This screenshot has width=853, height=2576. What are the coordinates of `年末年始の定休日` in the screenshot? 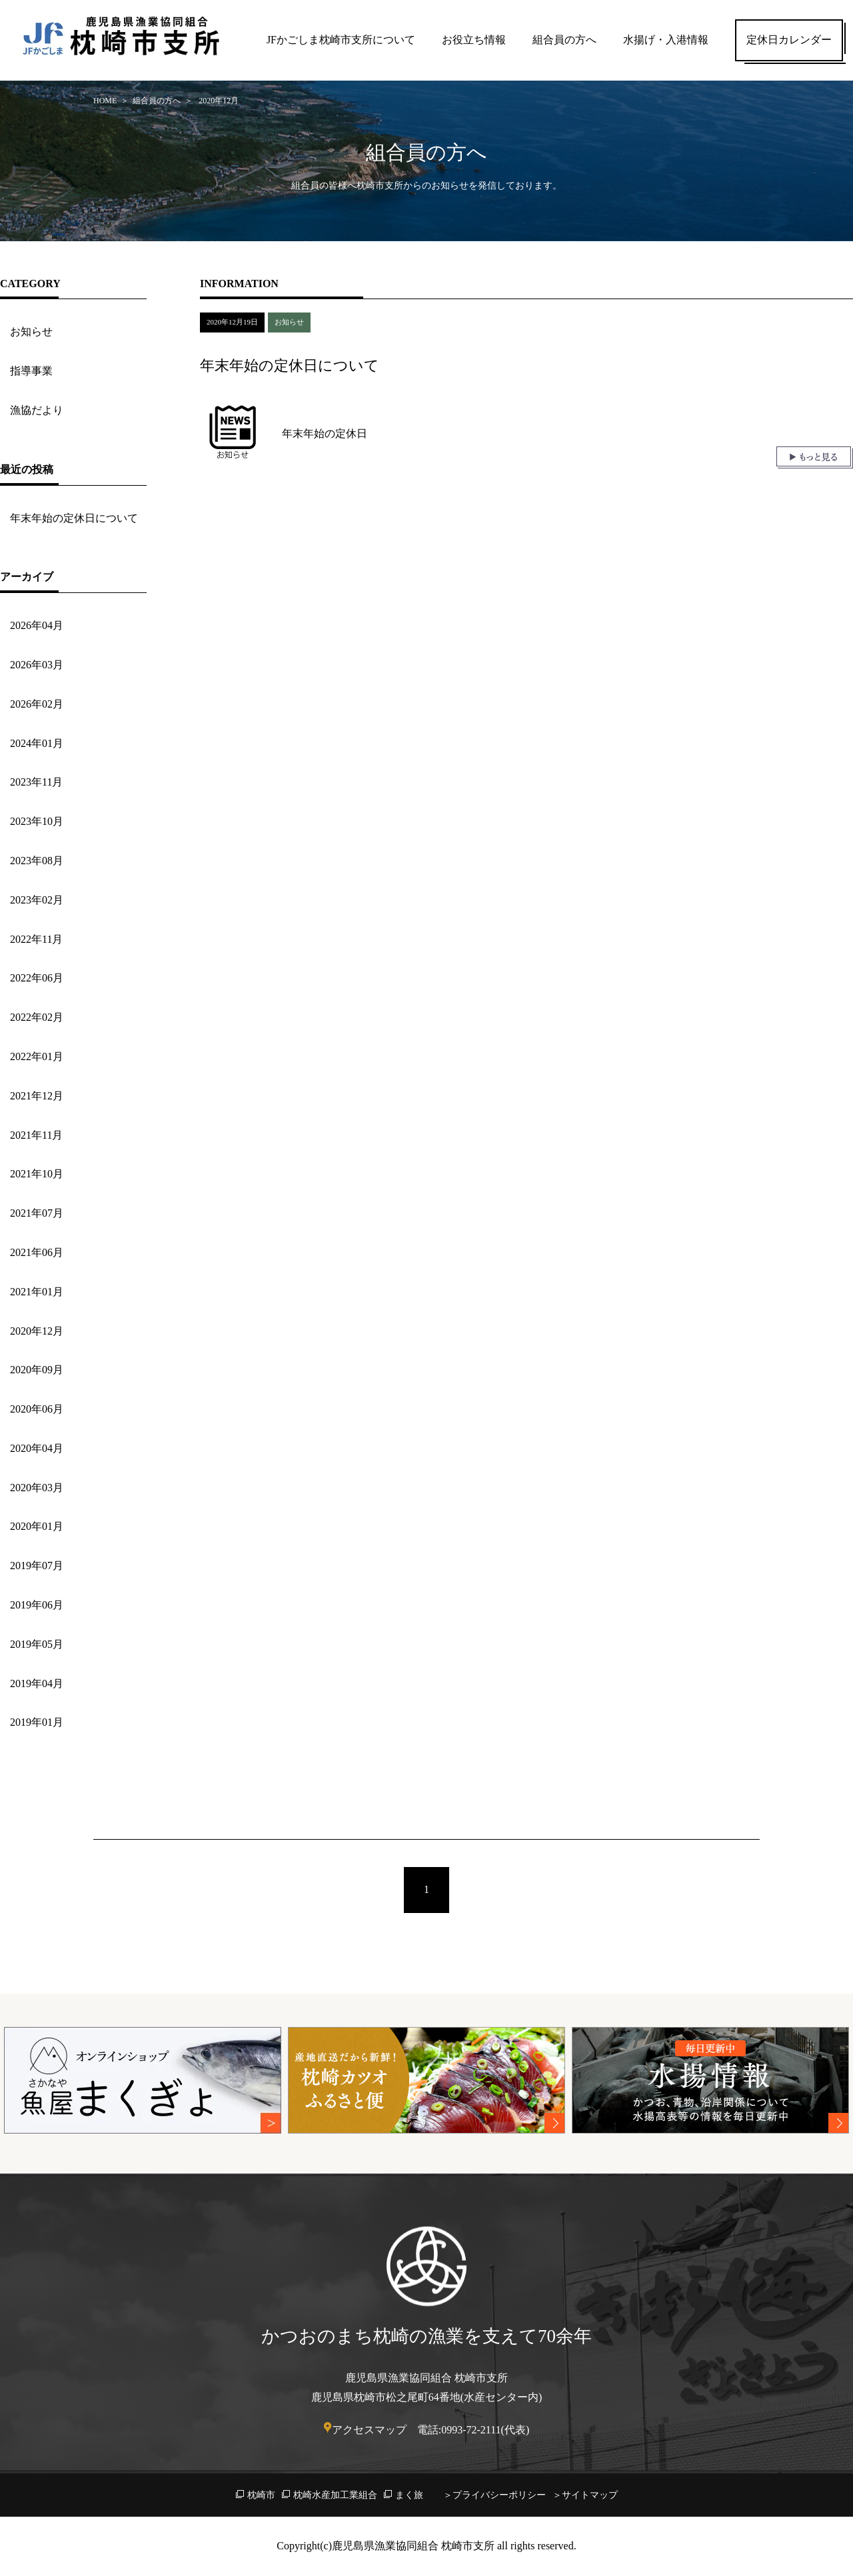 It's located at (324, 433).